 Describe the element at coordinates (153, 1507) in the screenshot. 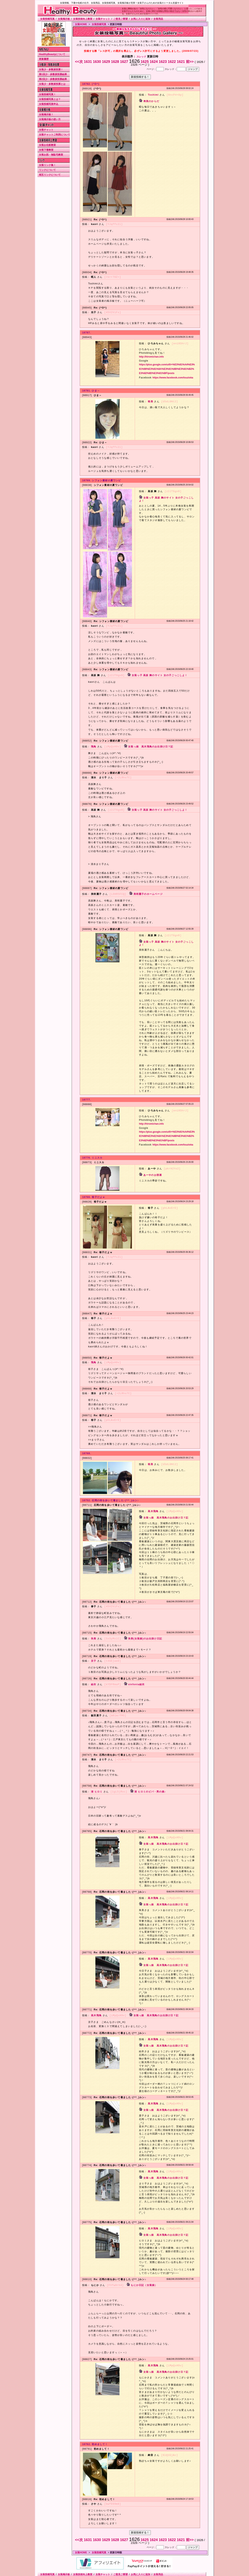

I see `高木飛鳥` at that location.